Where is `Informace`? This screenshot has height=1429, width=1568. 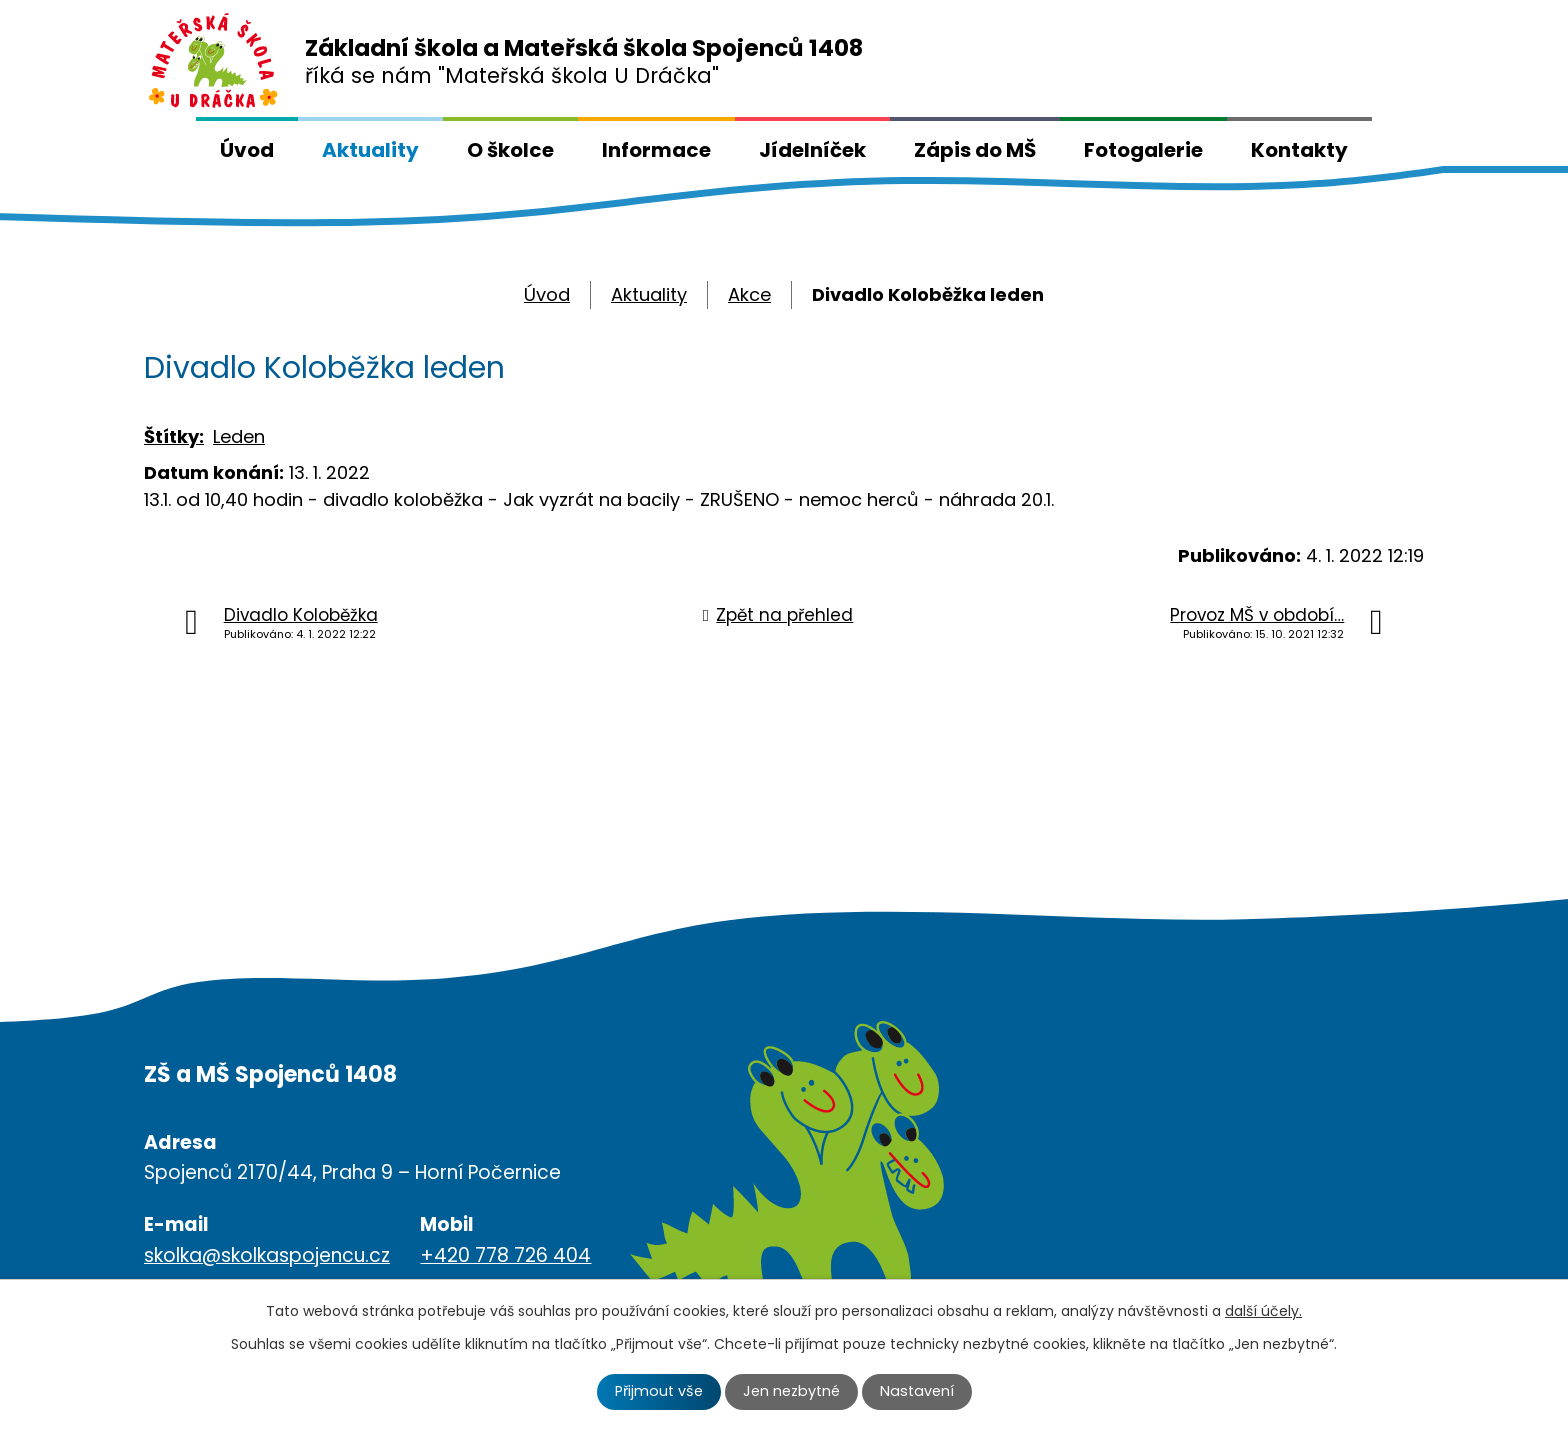 Informace is located at coordinates (656, 150).